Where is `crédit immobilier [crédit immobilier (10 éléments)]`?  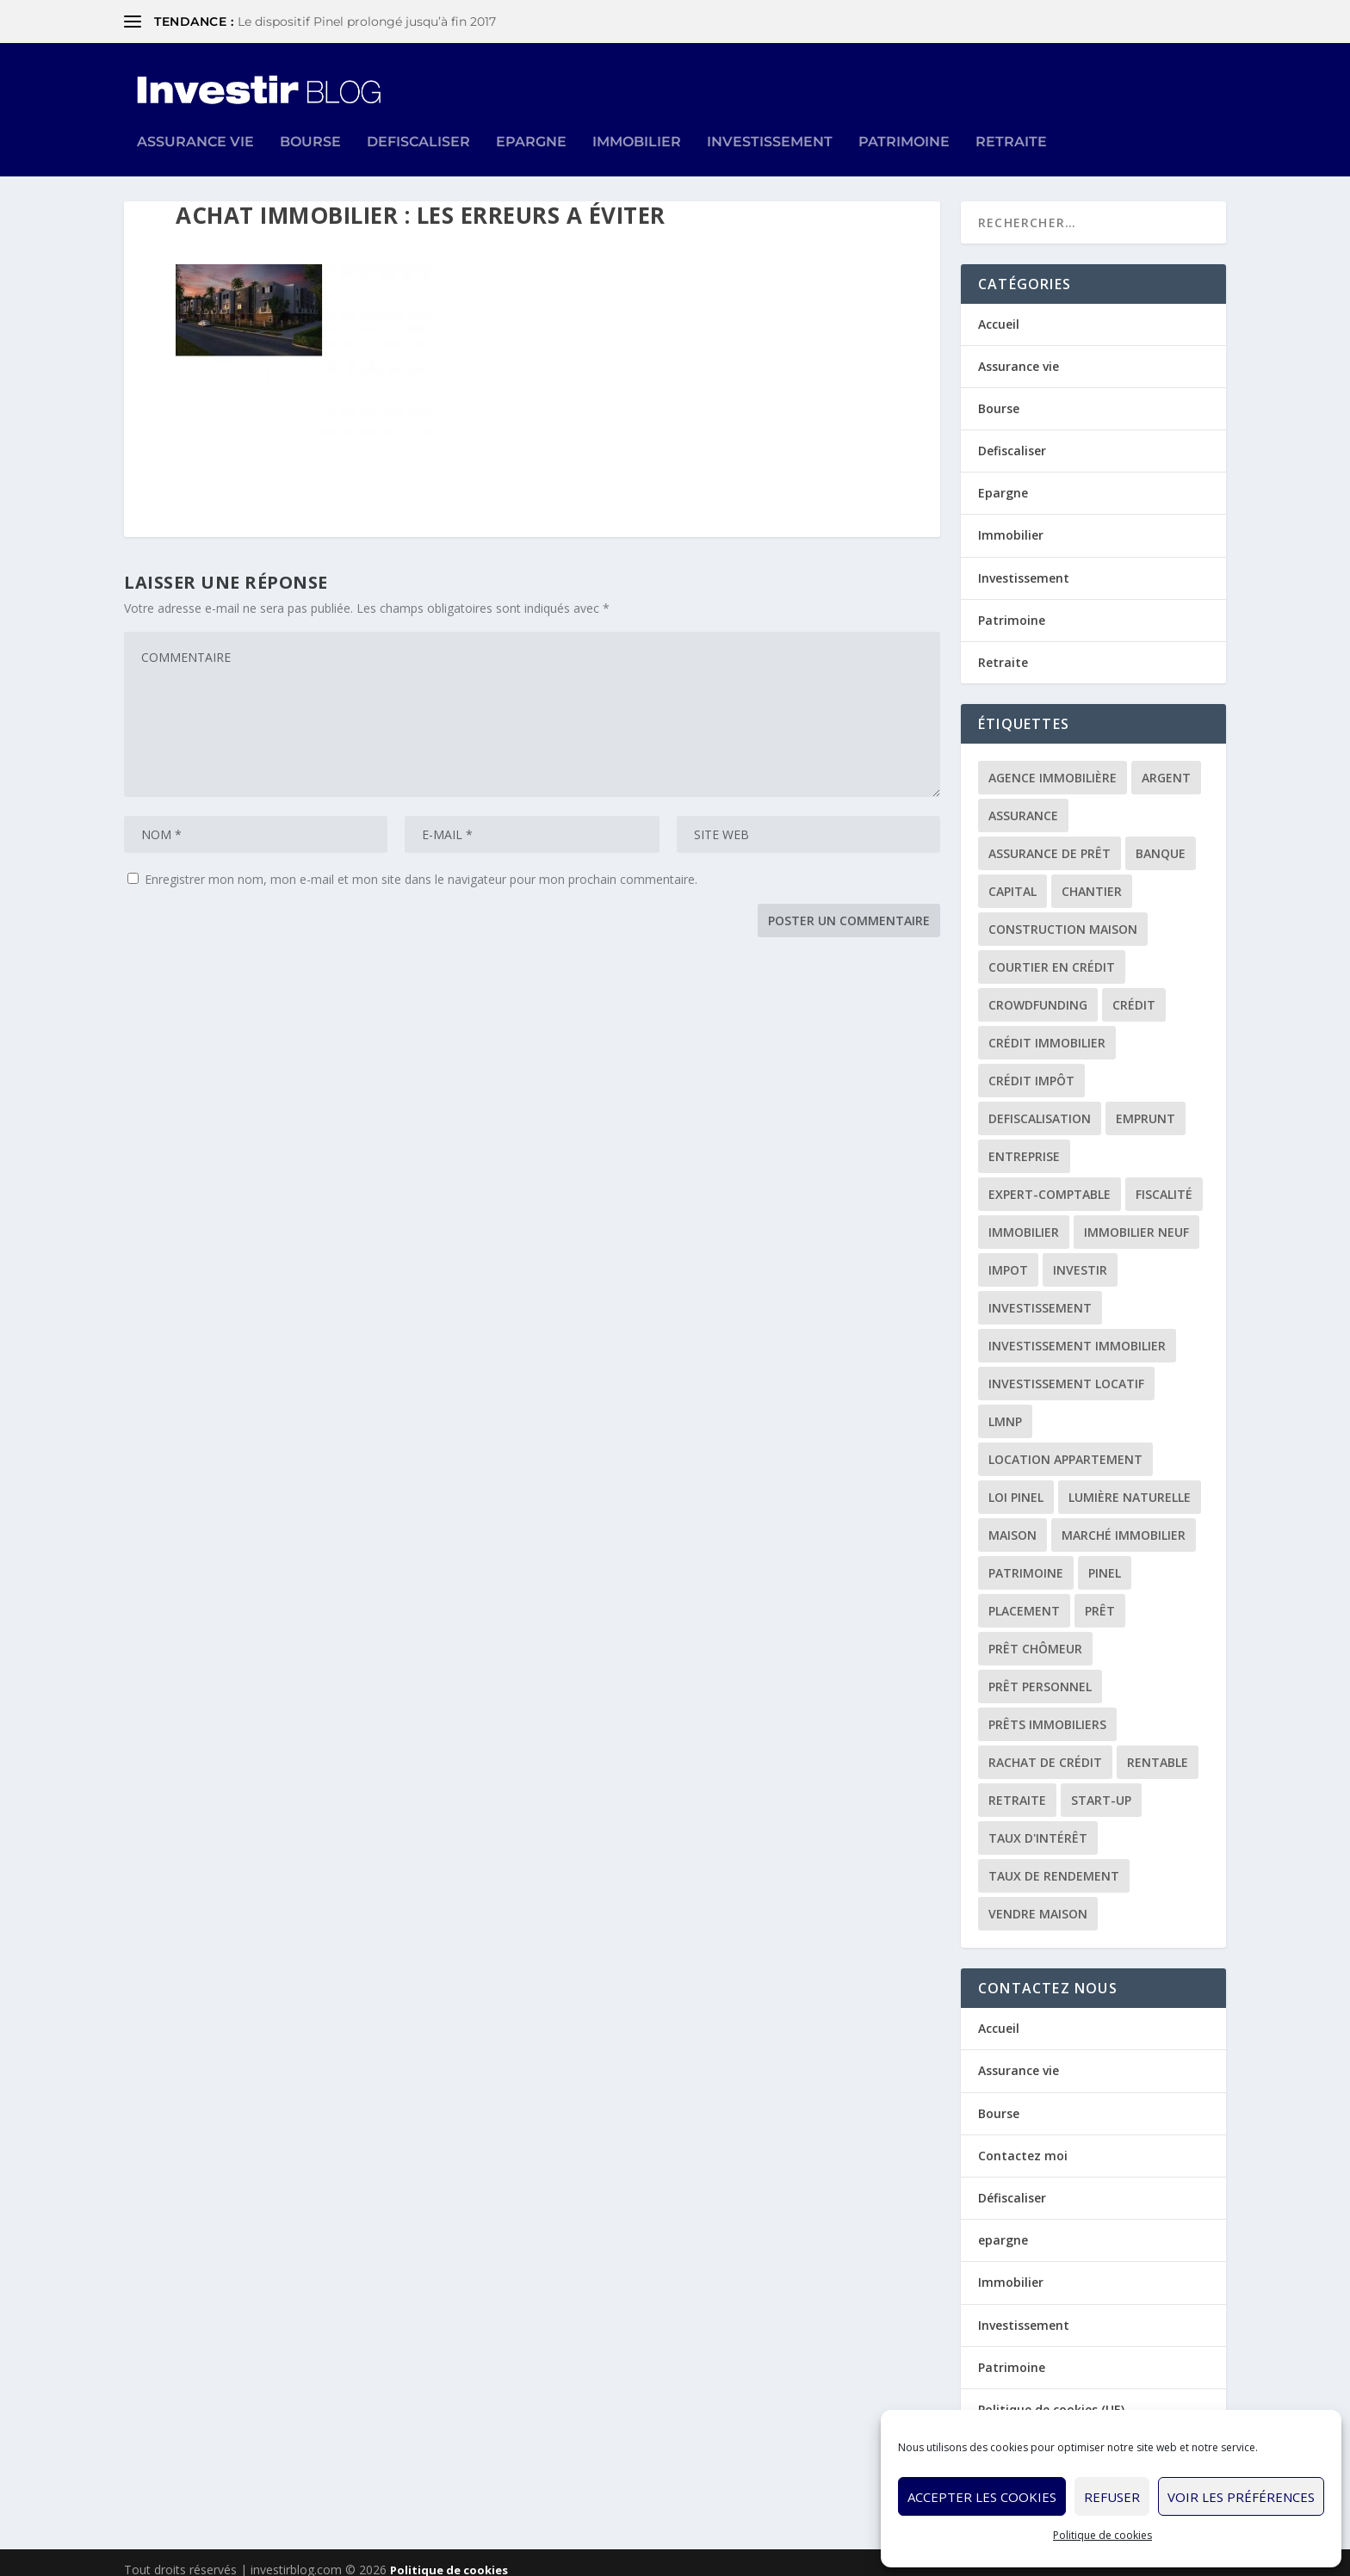
crédit immobilier [crédit immobilier (10 éléments)] is located at coordinates (1046, 1030).